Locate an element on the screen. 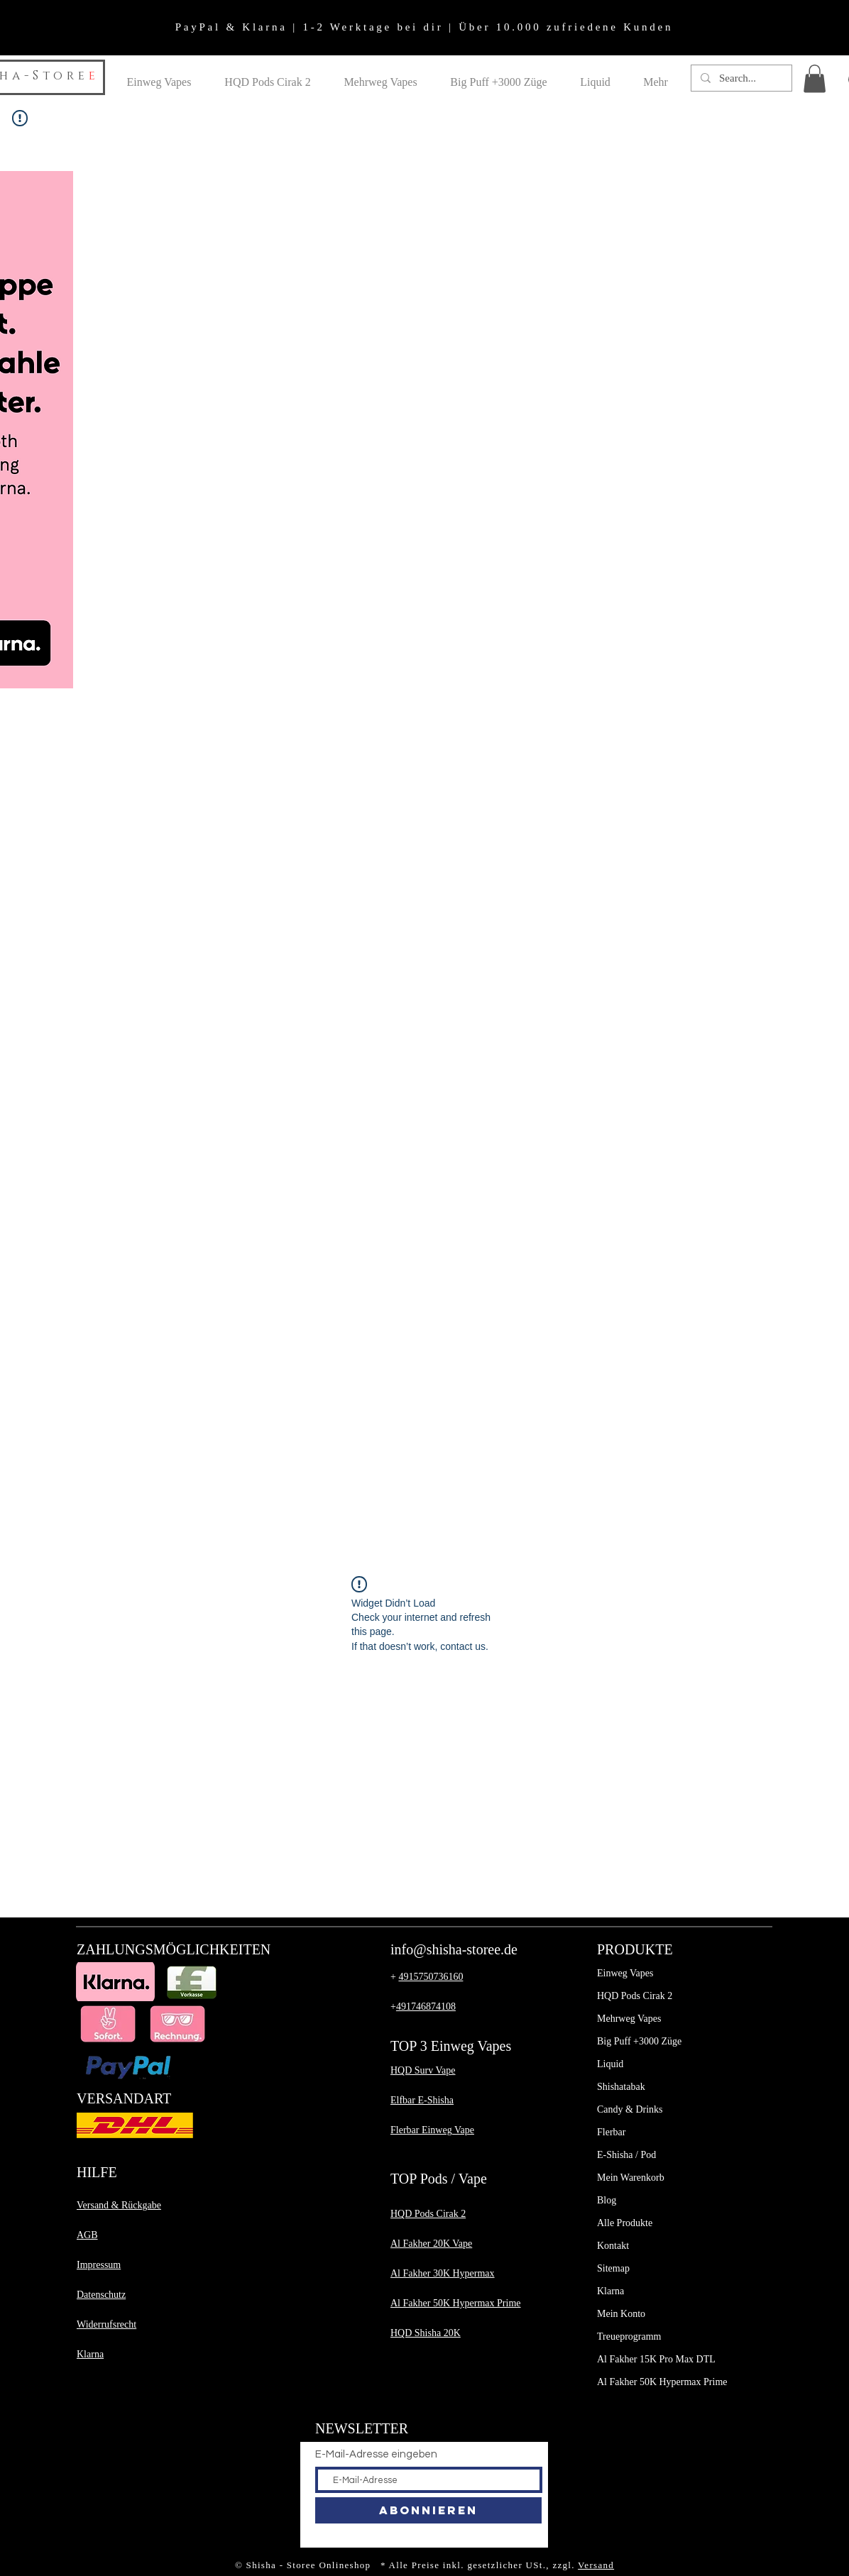 This screenshot has width=849, height=2576. Al Fakher 15K Pro Max DTL is located at coordinates (656, 2359).